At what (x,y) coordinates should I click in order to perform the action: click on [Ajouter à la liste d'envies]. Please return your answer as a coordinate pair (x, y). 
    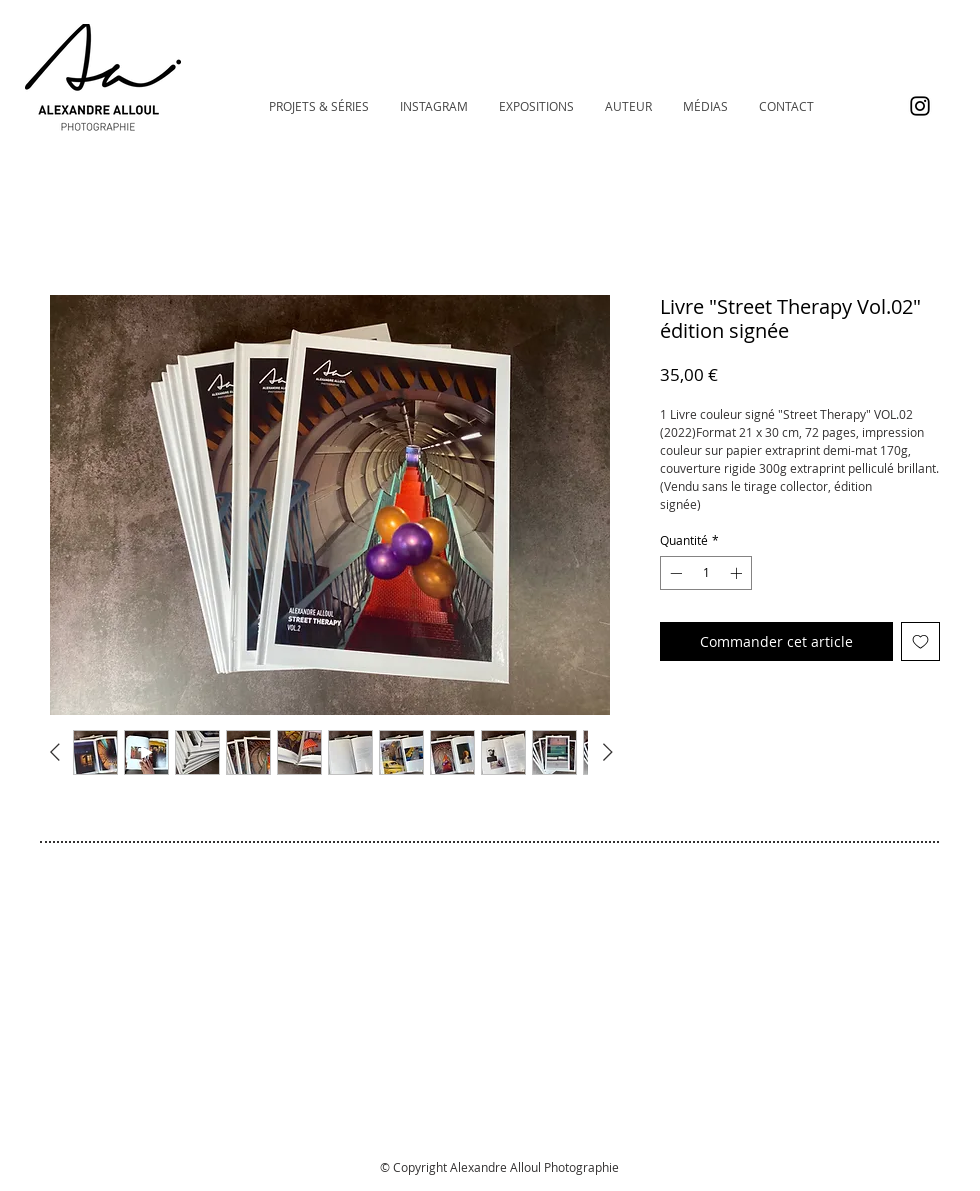
    Looking at the image, I should click on (920, 641).